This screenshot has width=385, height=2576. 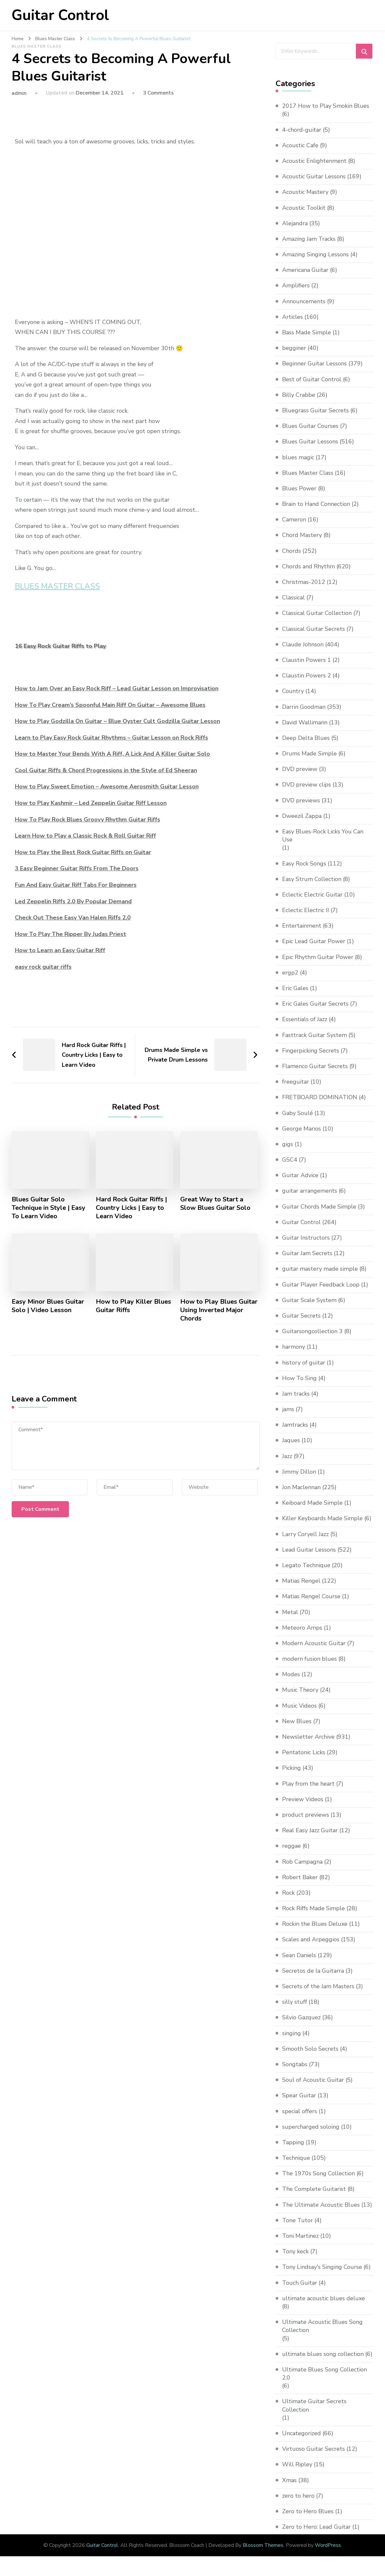 I want to click on Robert Baker, so click(x=300, y=1877).